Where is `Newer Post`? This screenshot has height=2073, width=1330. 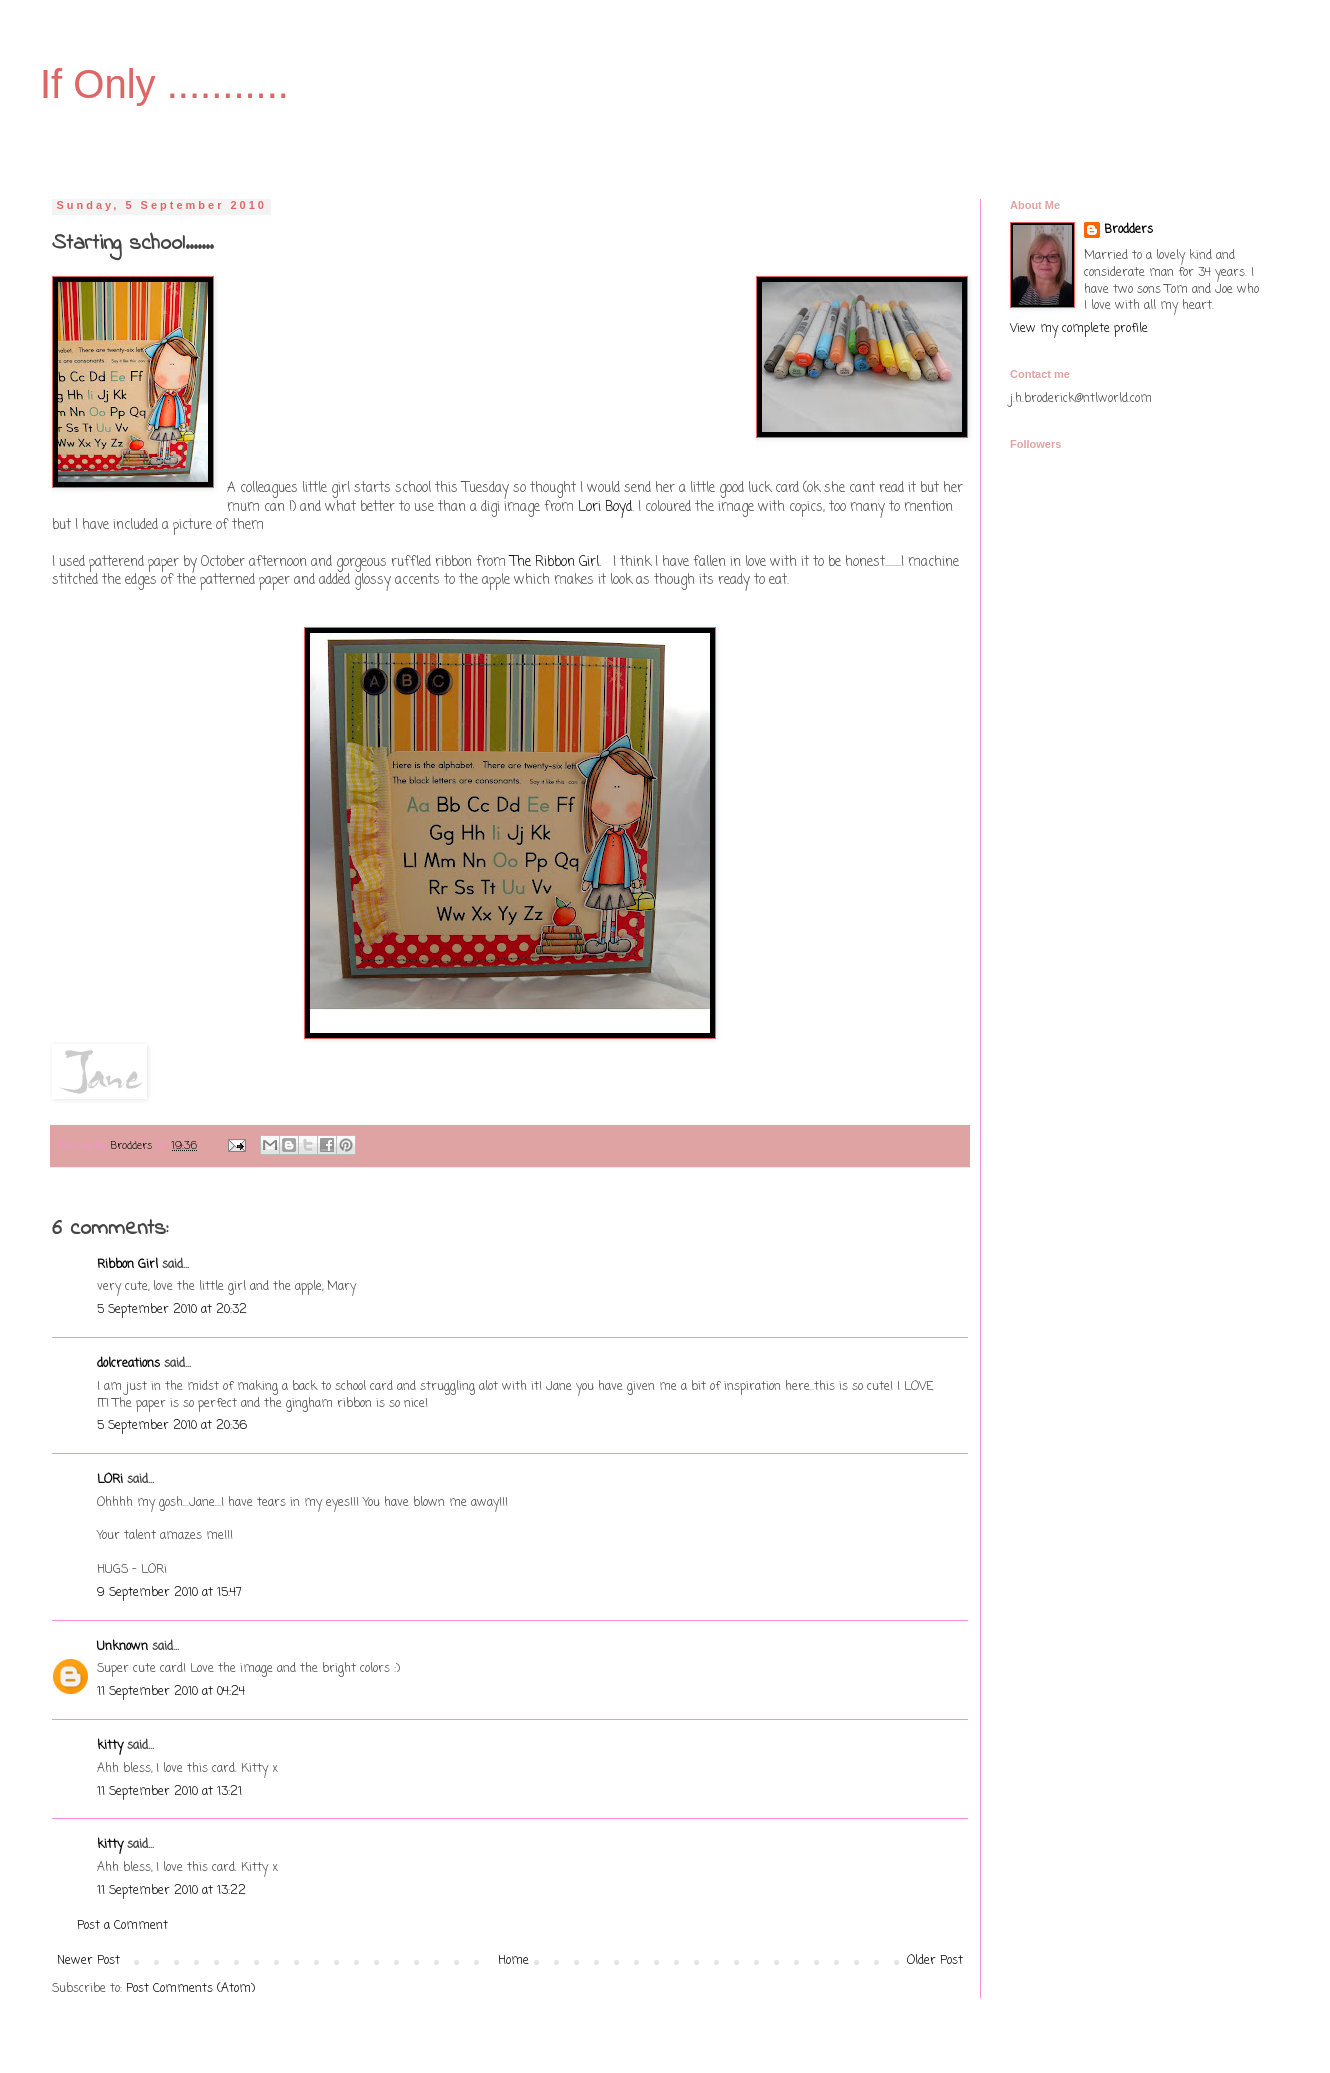 Newer Post is located at coordinates (88, 1961).